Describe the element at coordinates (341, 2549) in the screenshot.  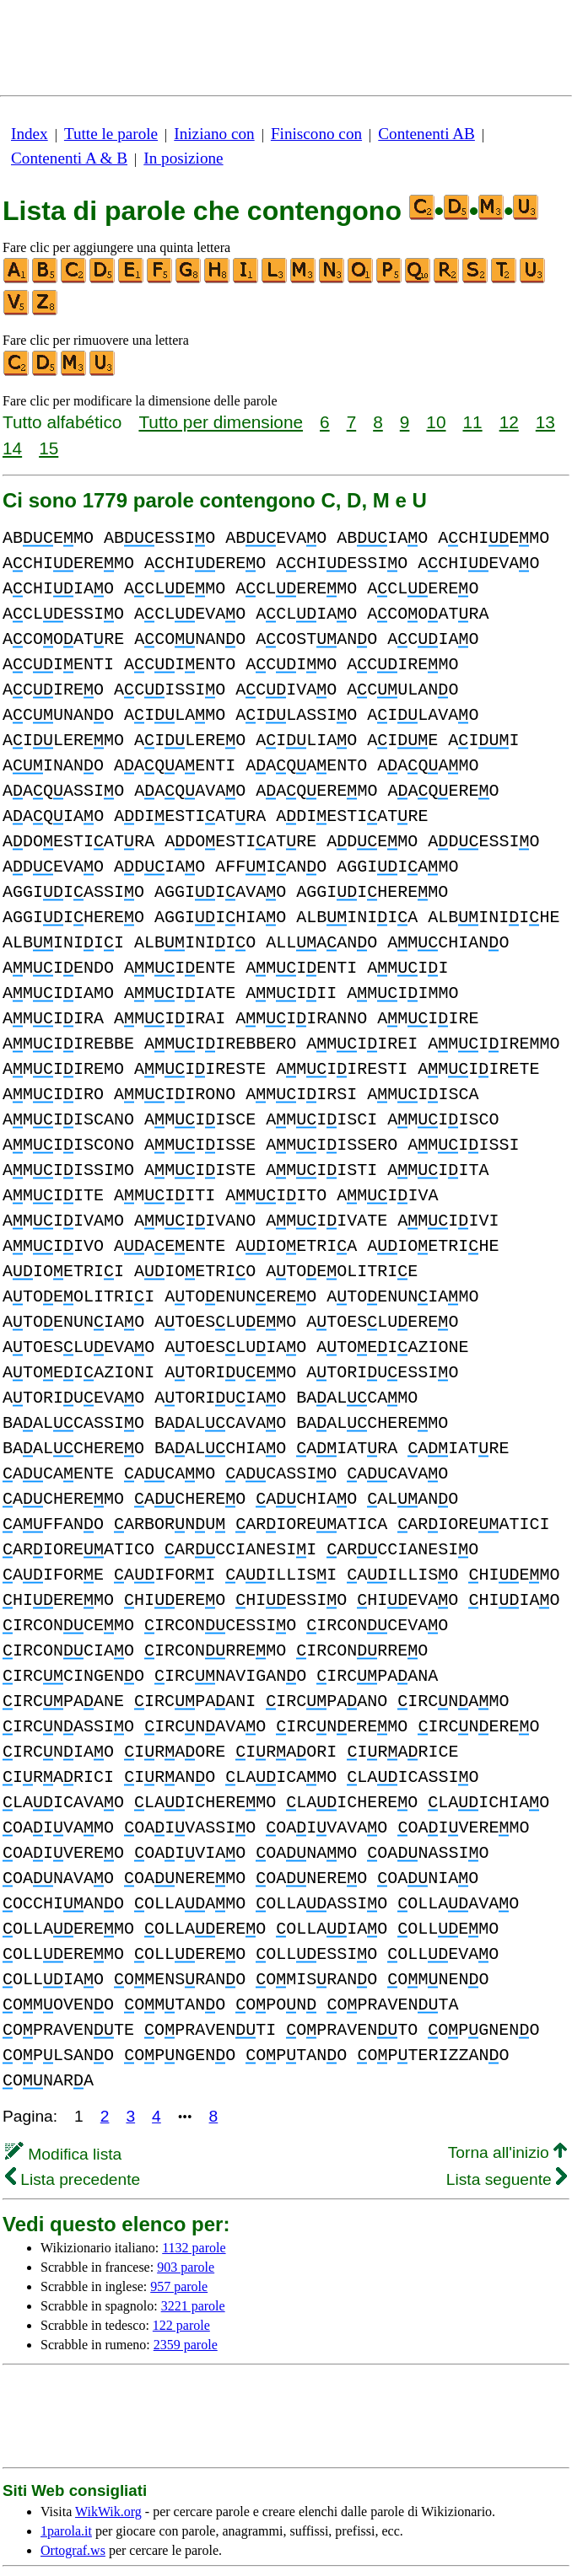
I see `Informazioni & Contatti` at that location.